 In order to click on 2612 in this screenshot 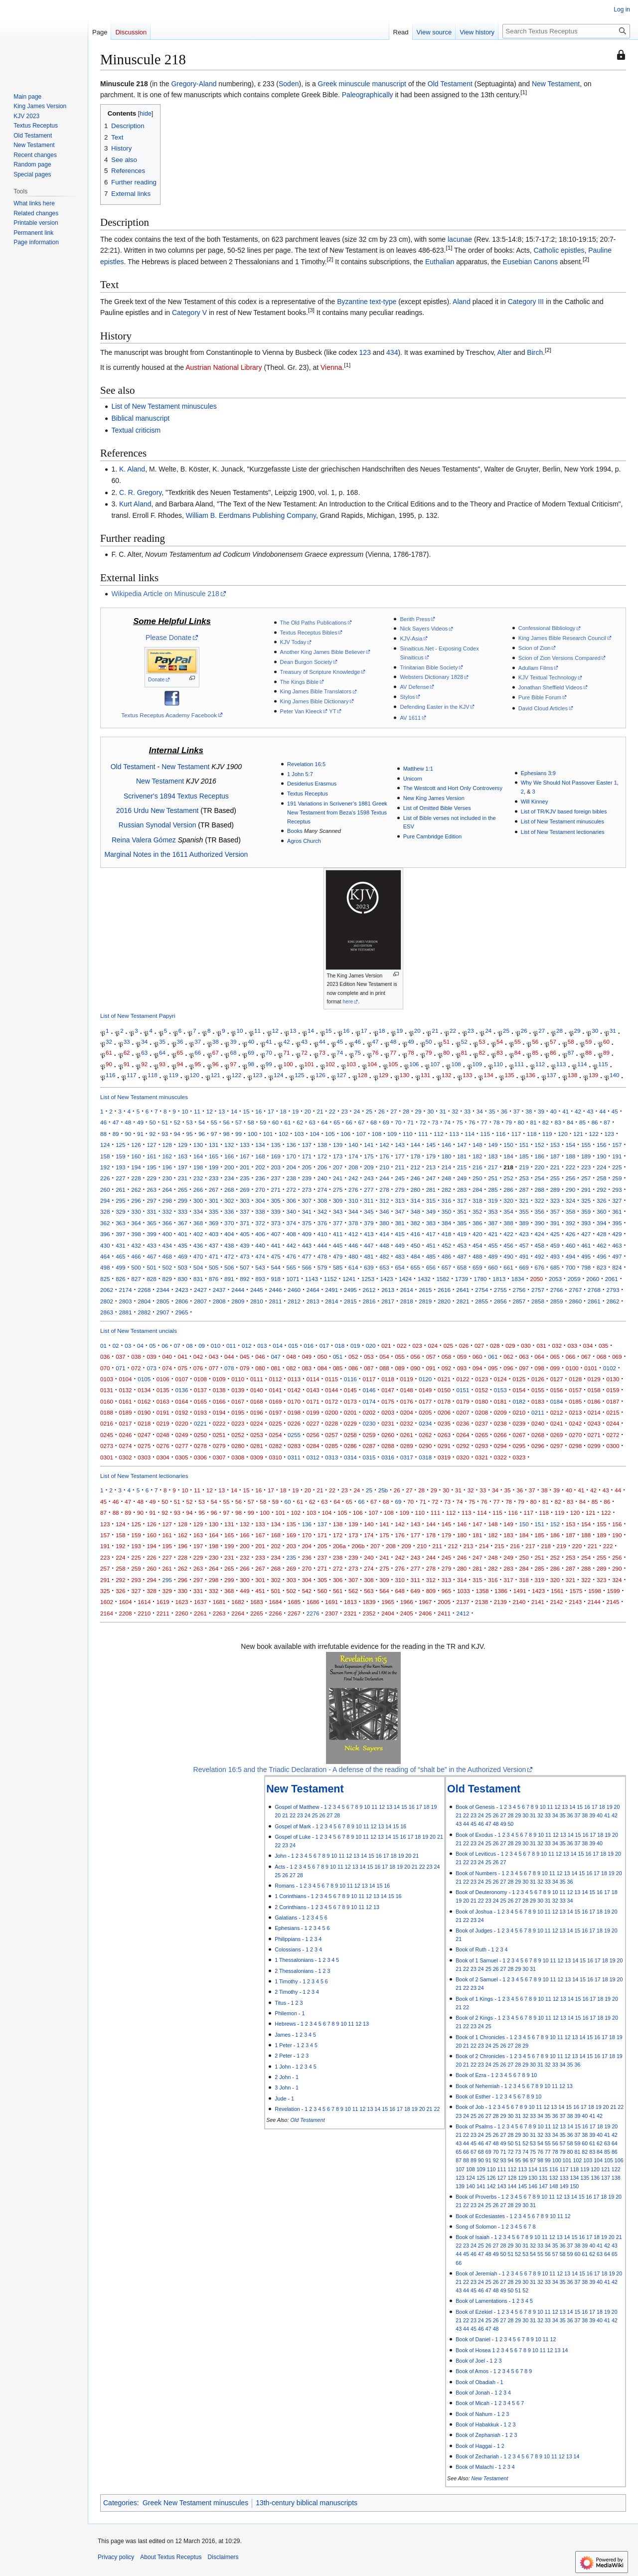, I will do `click(369, 1290)`.